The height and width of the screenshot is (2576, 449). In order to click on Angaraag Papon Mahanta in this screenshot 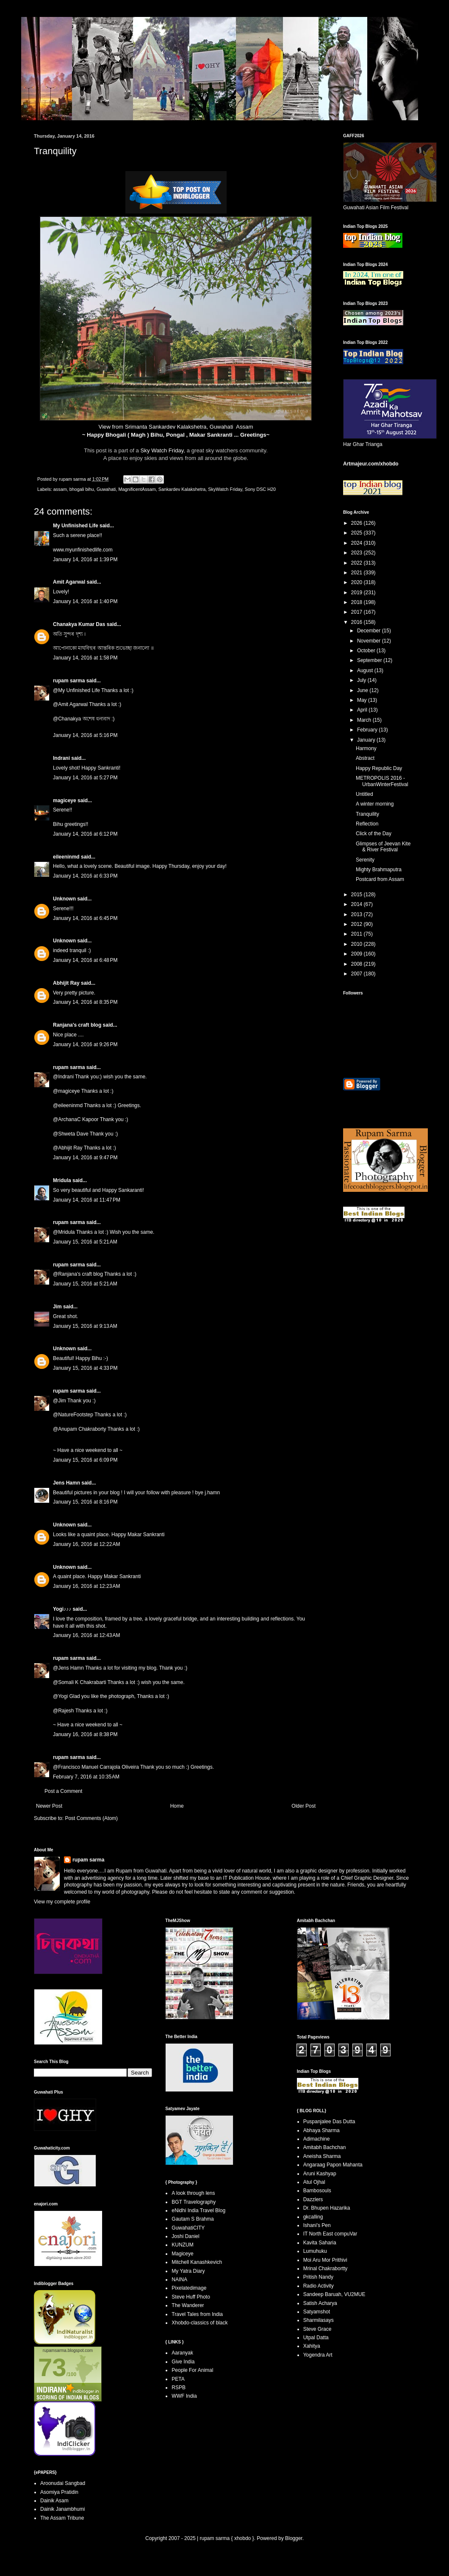, I will do `click(333, 2165)`.